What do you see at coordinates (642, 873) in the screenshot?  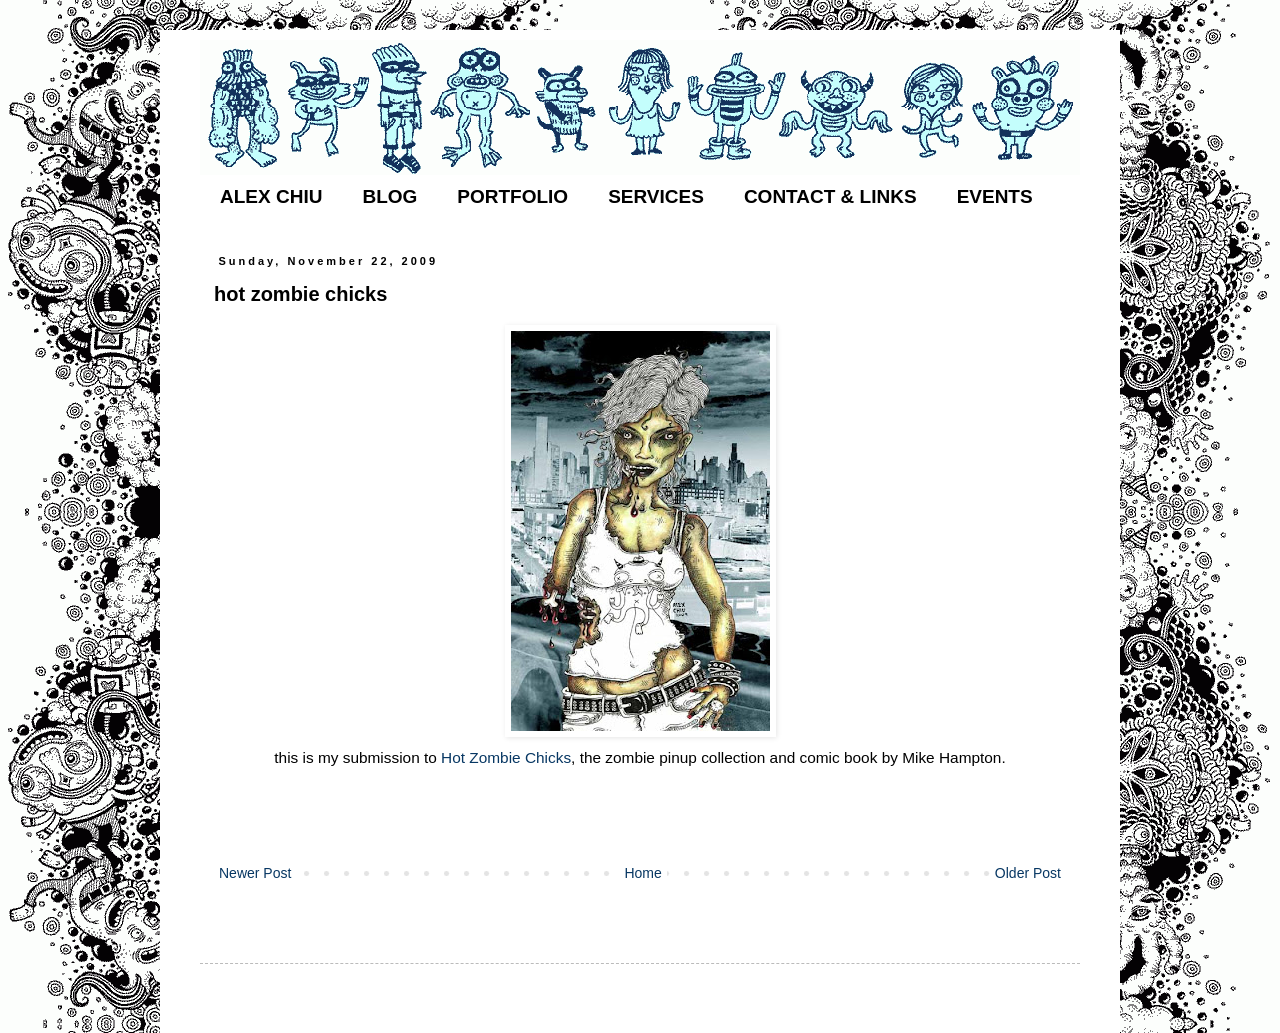 I see `Home` at bounding box center [642, 873].